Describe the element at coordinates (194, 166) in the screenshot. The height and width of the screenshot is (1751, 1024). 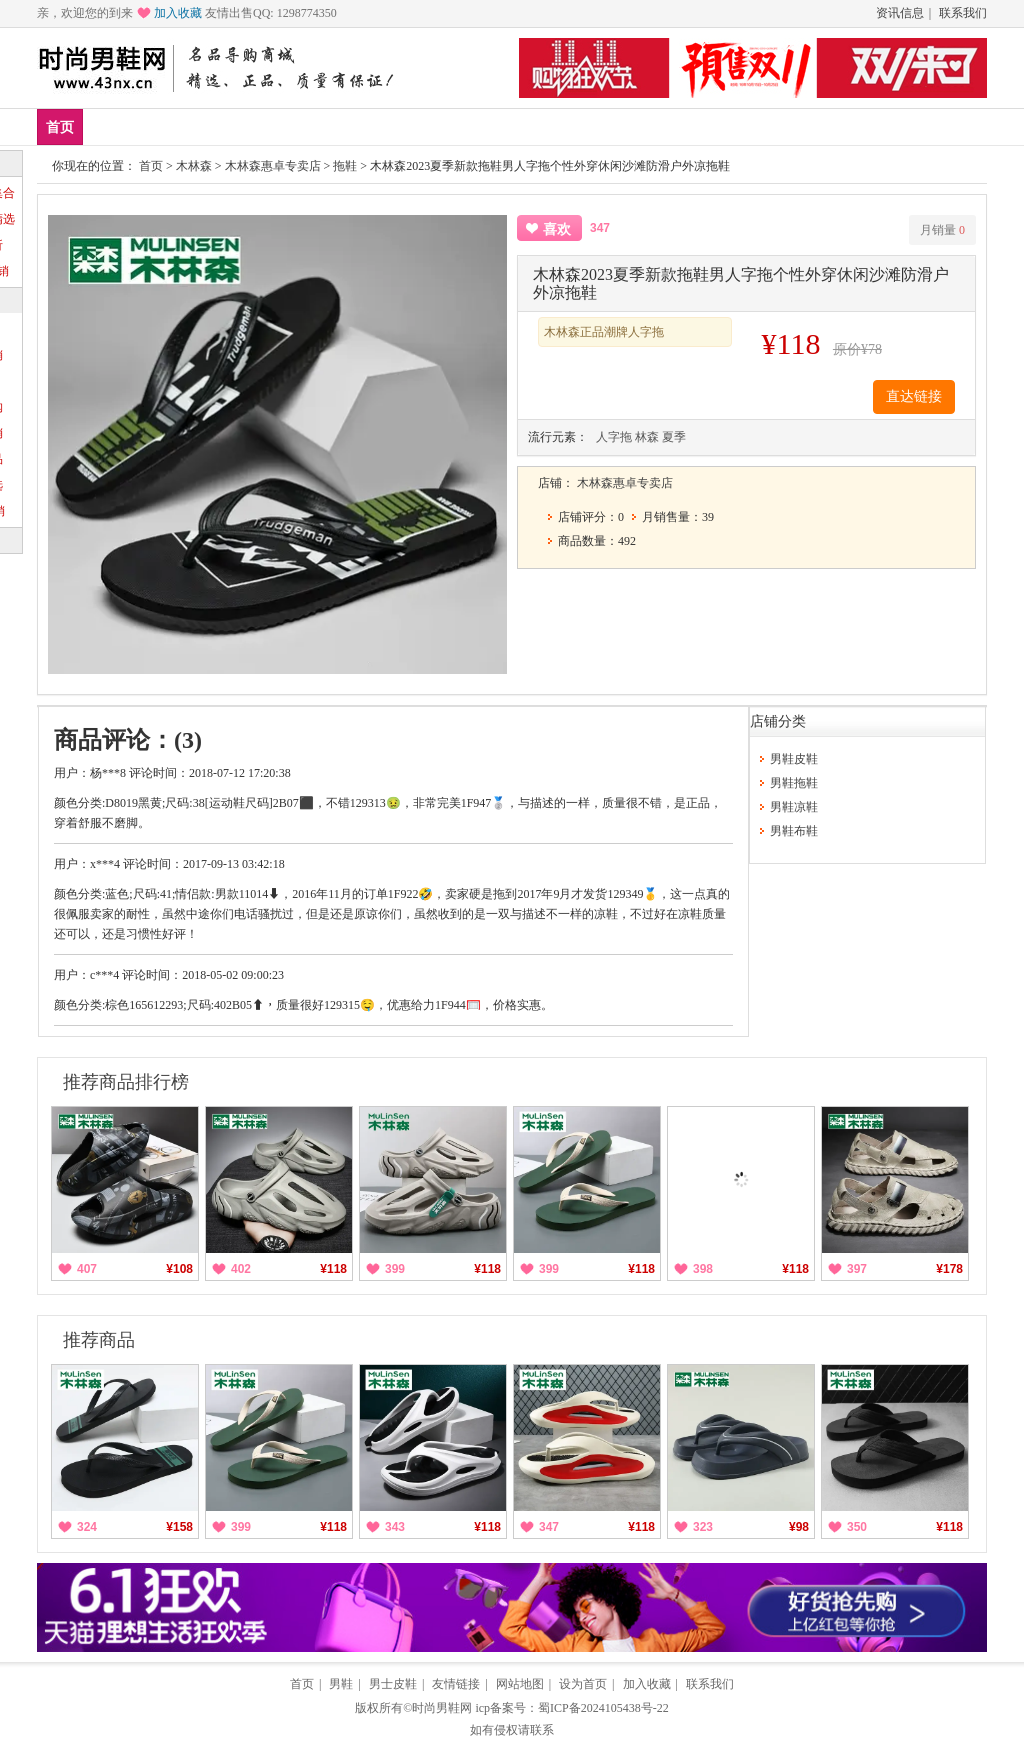
I see `木林森` at that location.